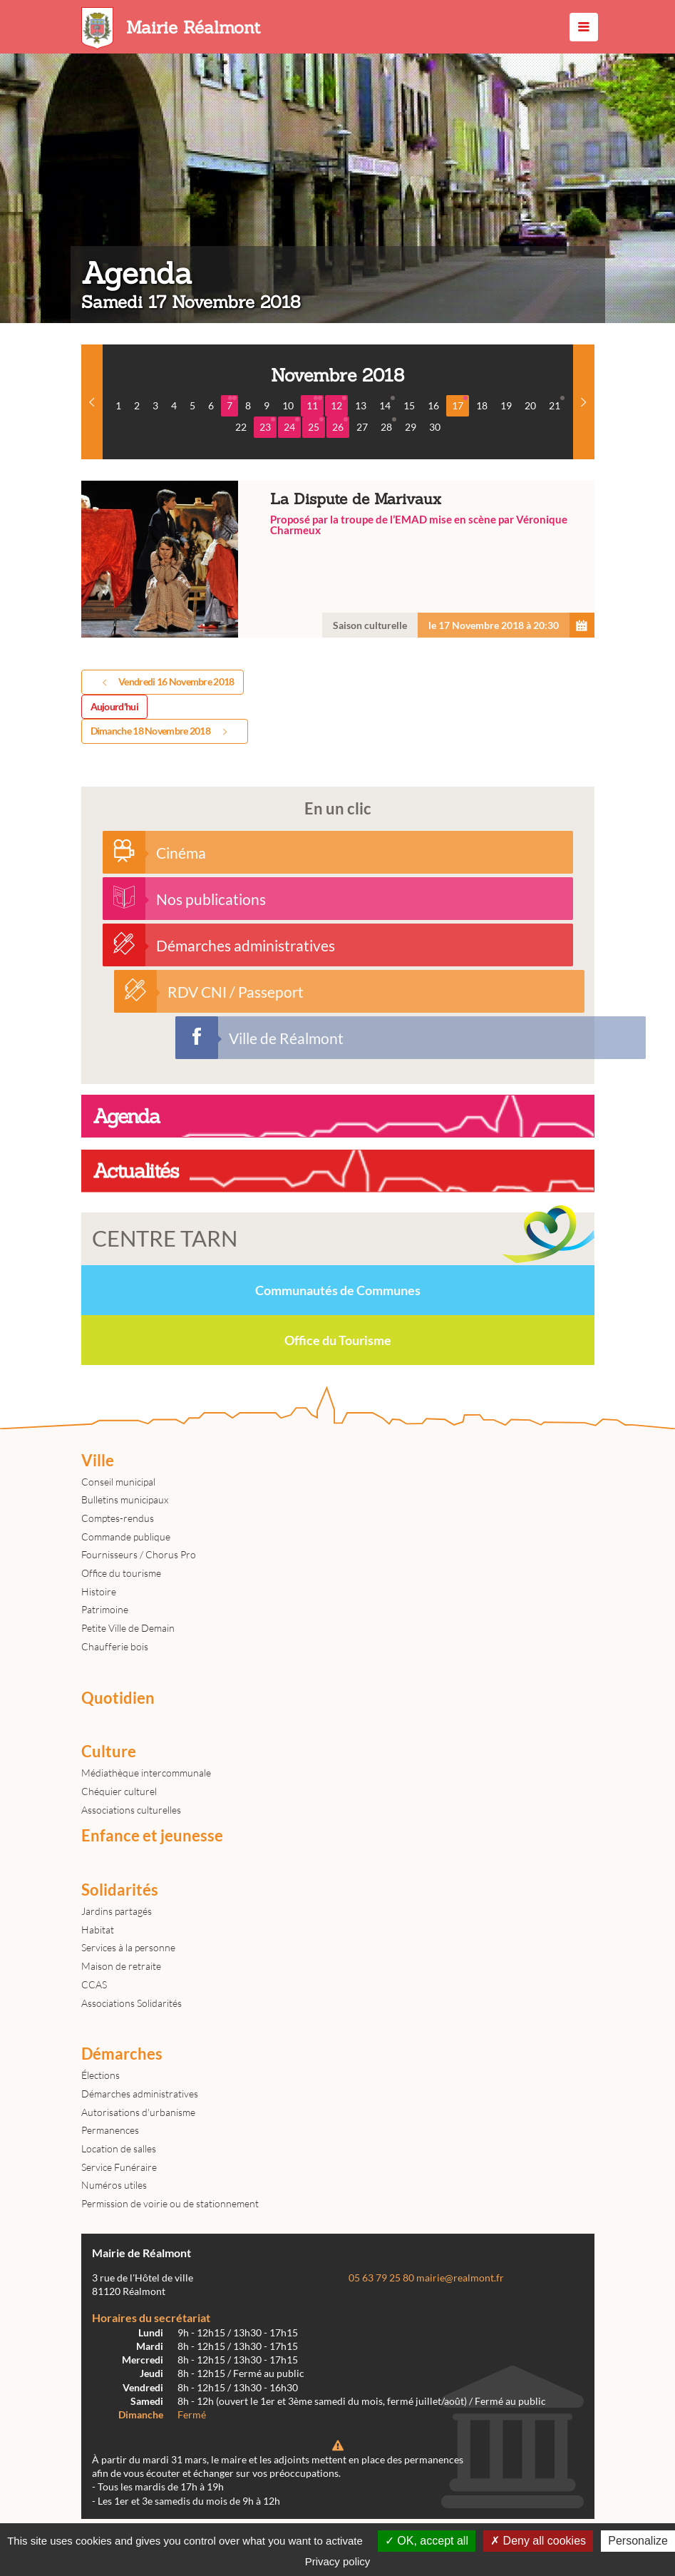  Describe the element at coordinates (337, 559) in the screenshot. I see `La Dispute de Marivaux` at that location.